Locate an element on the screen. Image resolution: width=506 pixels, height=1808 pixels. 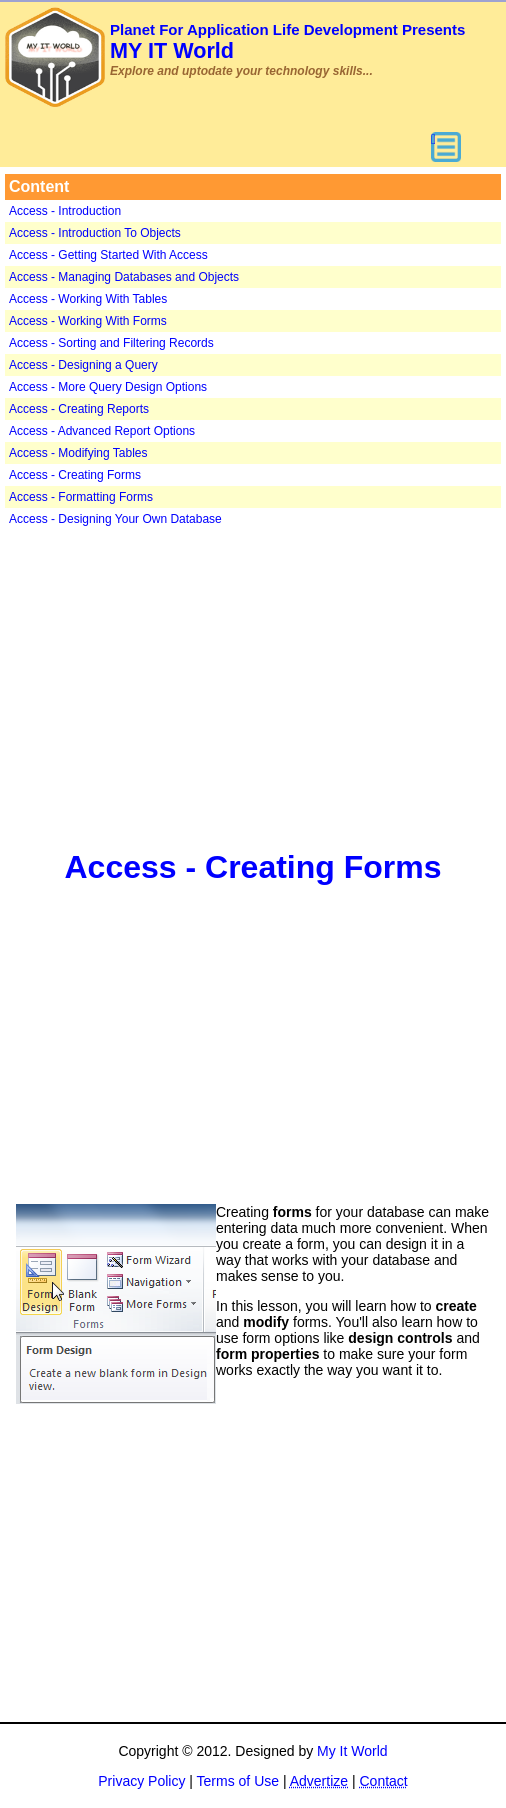
Terms of Use is located at coordinates (238, 1781).